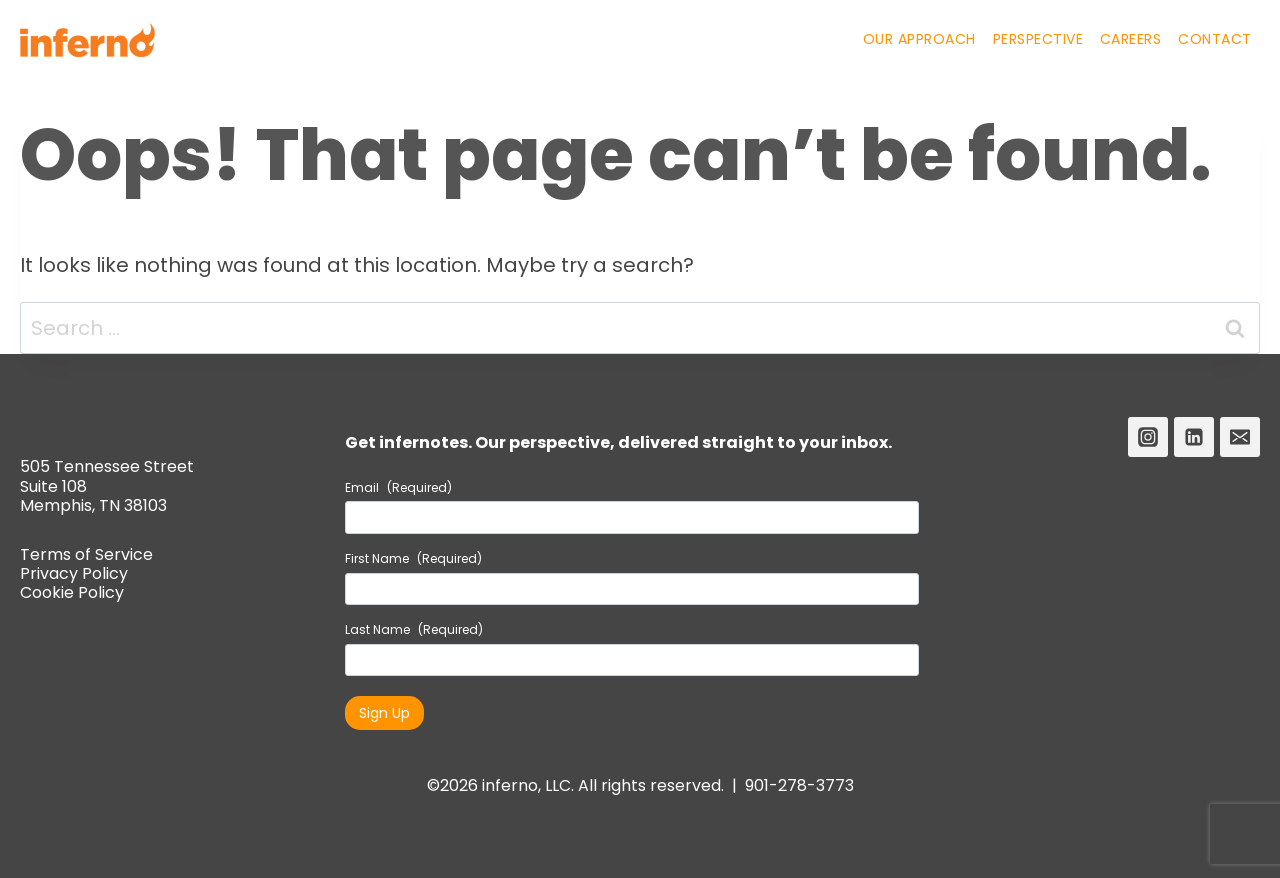 The width and height of the screenshot is (1280, 878). What do you see at coordinates (1215, 39) in the screenshot?
I see `Contact` at bounding box center [1215, 39].